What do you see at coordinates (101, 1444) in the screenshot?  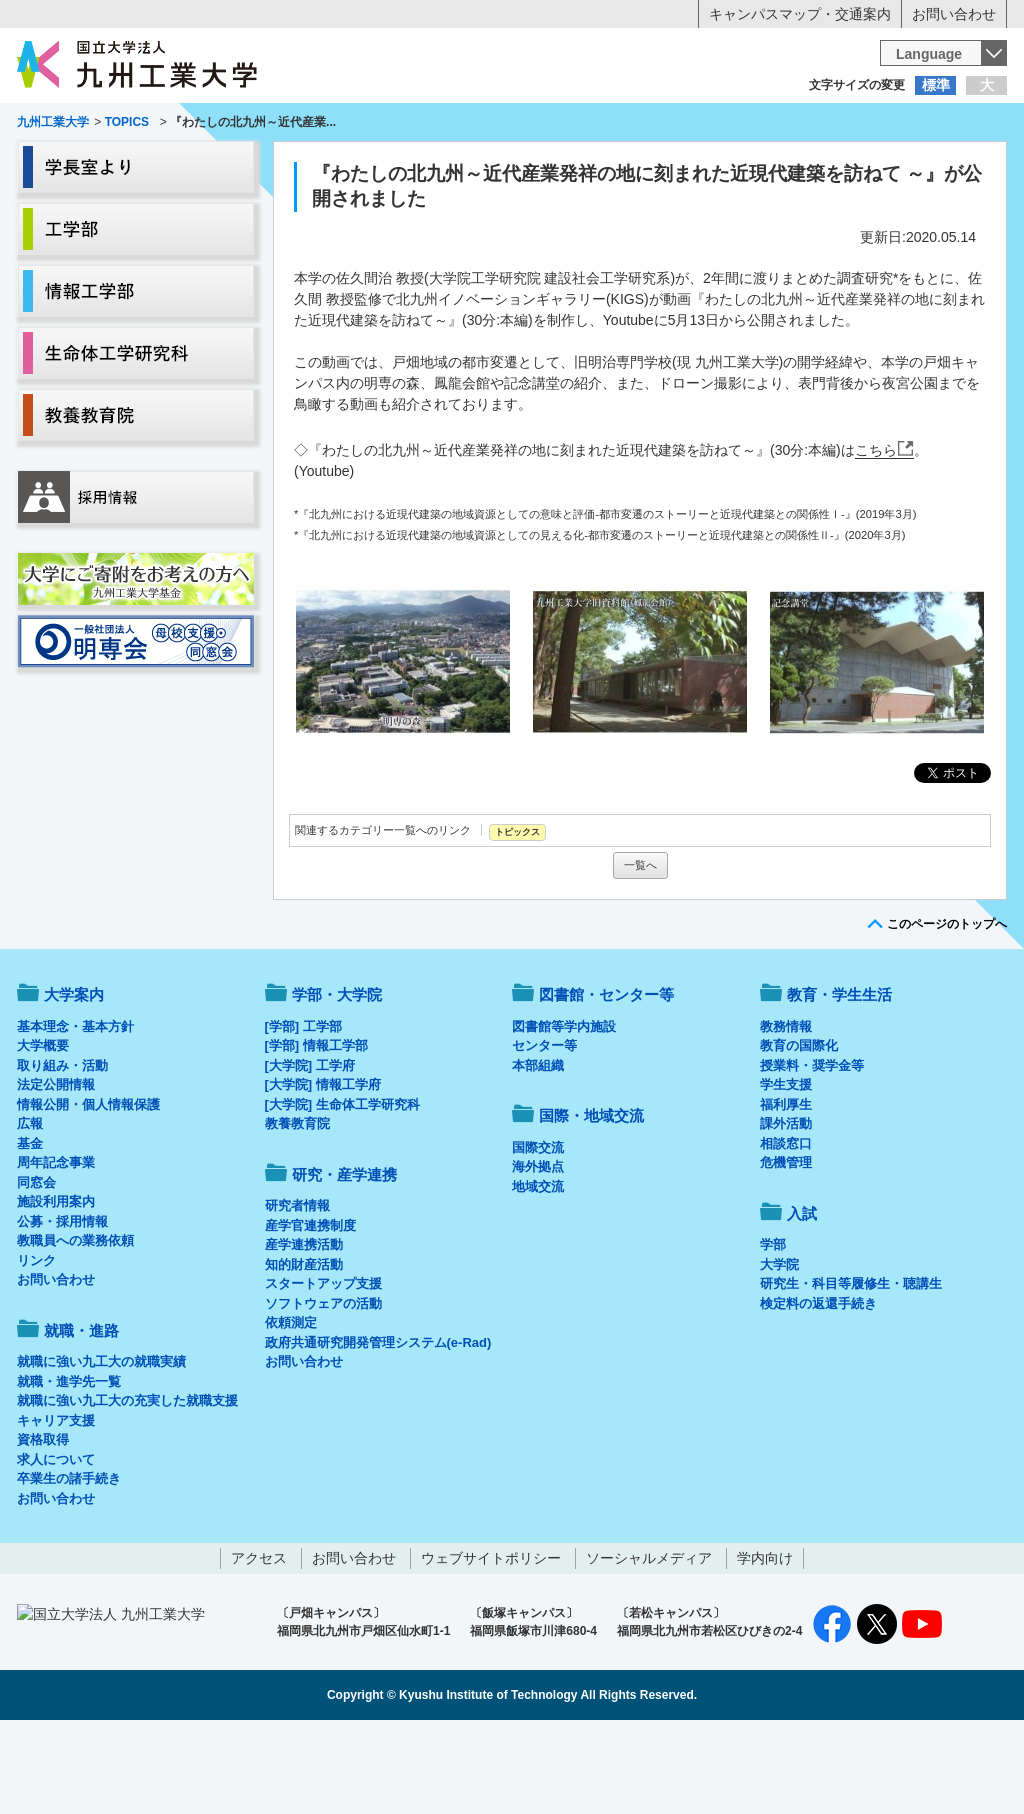 I see `就職に強い九工大の就職実績` at bounding box center [101, 1444].